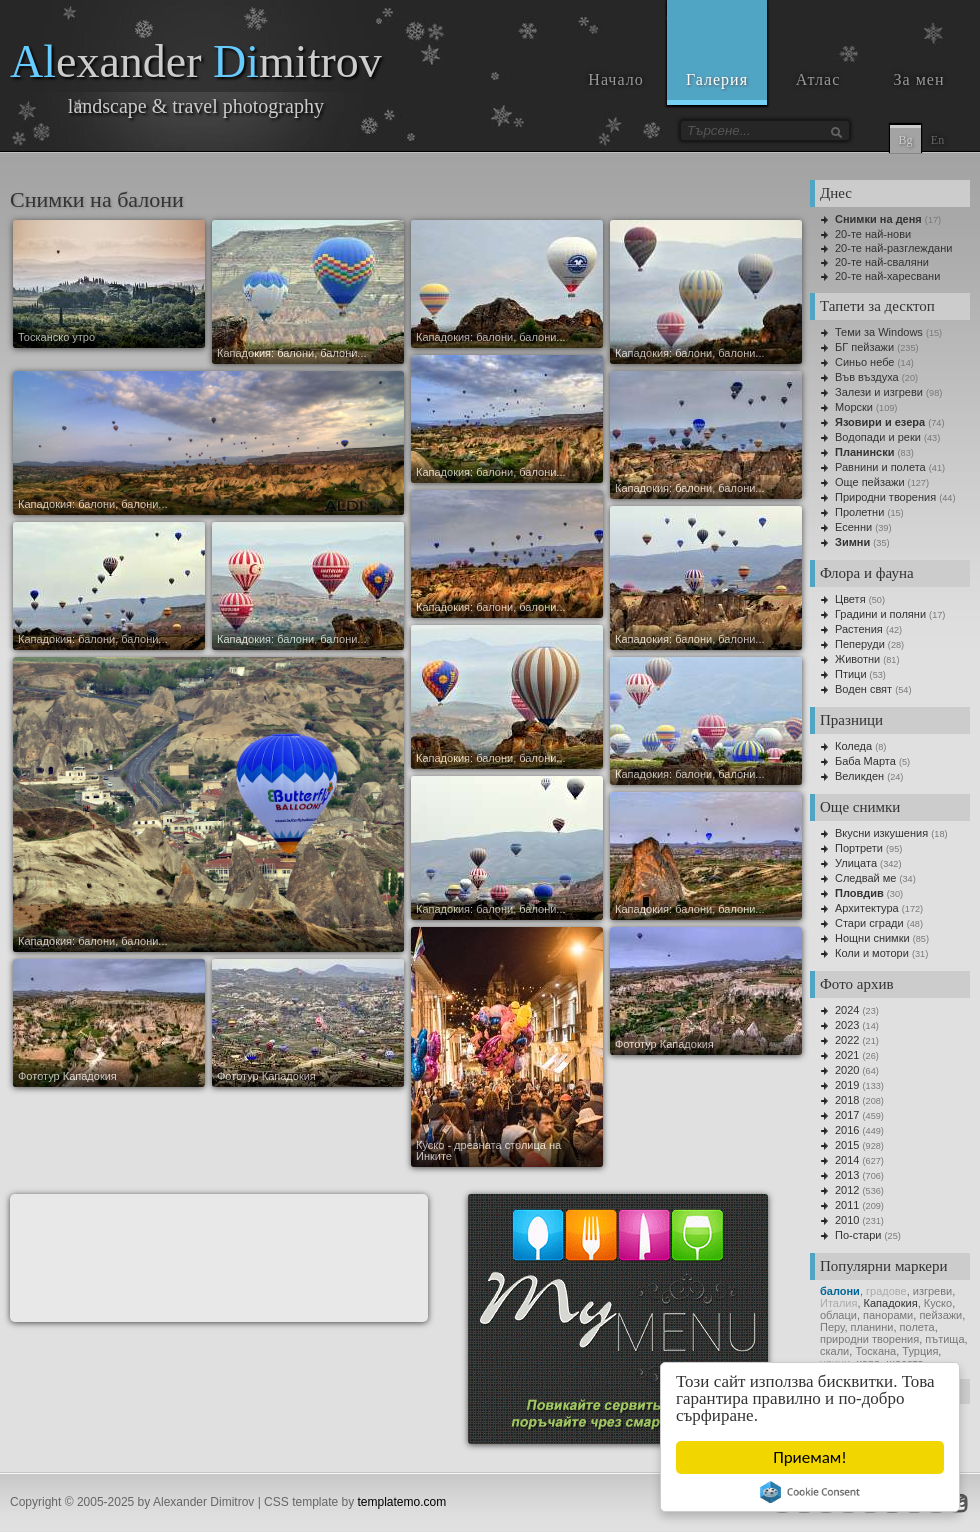  Describe the element at coordinates (717, 79) in the screenshot. I see `Галерия` at that location.